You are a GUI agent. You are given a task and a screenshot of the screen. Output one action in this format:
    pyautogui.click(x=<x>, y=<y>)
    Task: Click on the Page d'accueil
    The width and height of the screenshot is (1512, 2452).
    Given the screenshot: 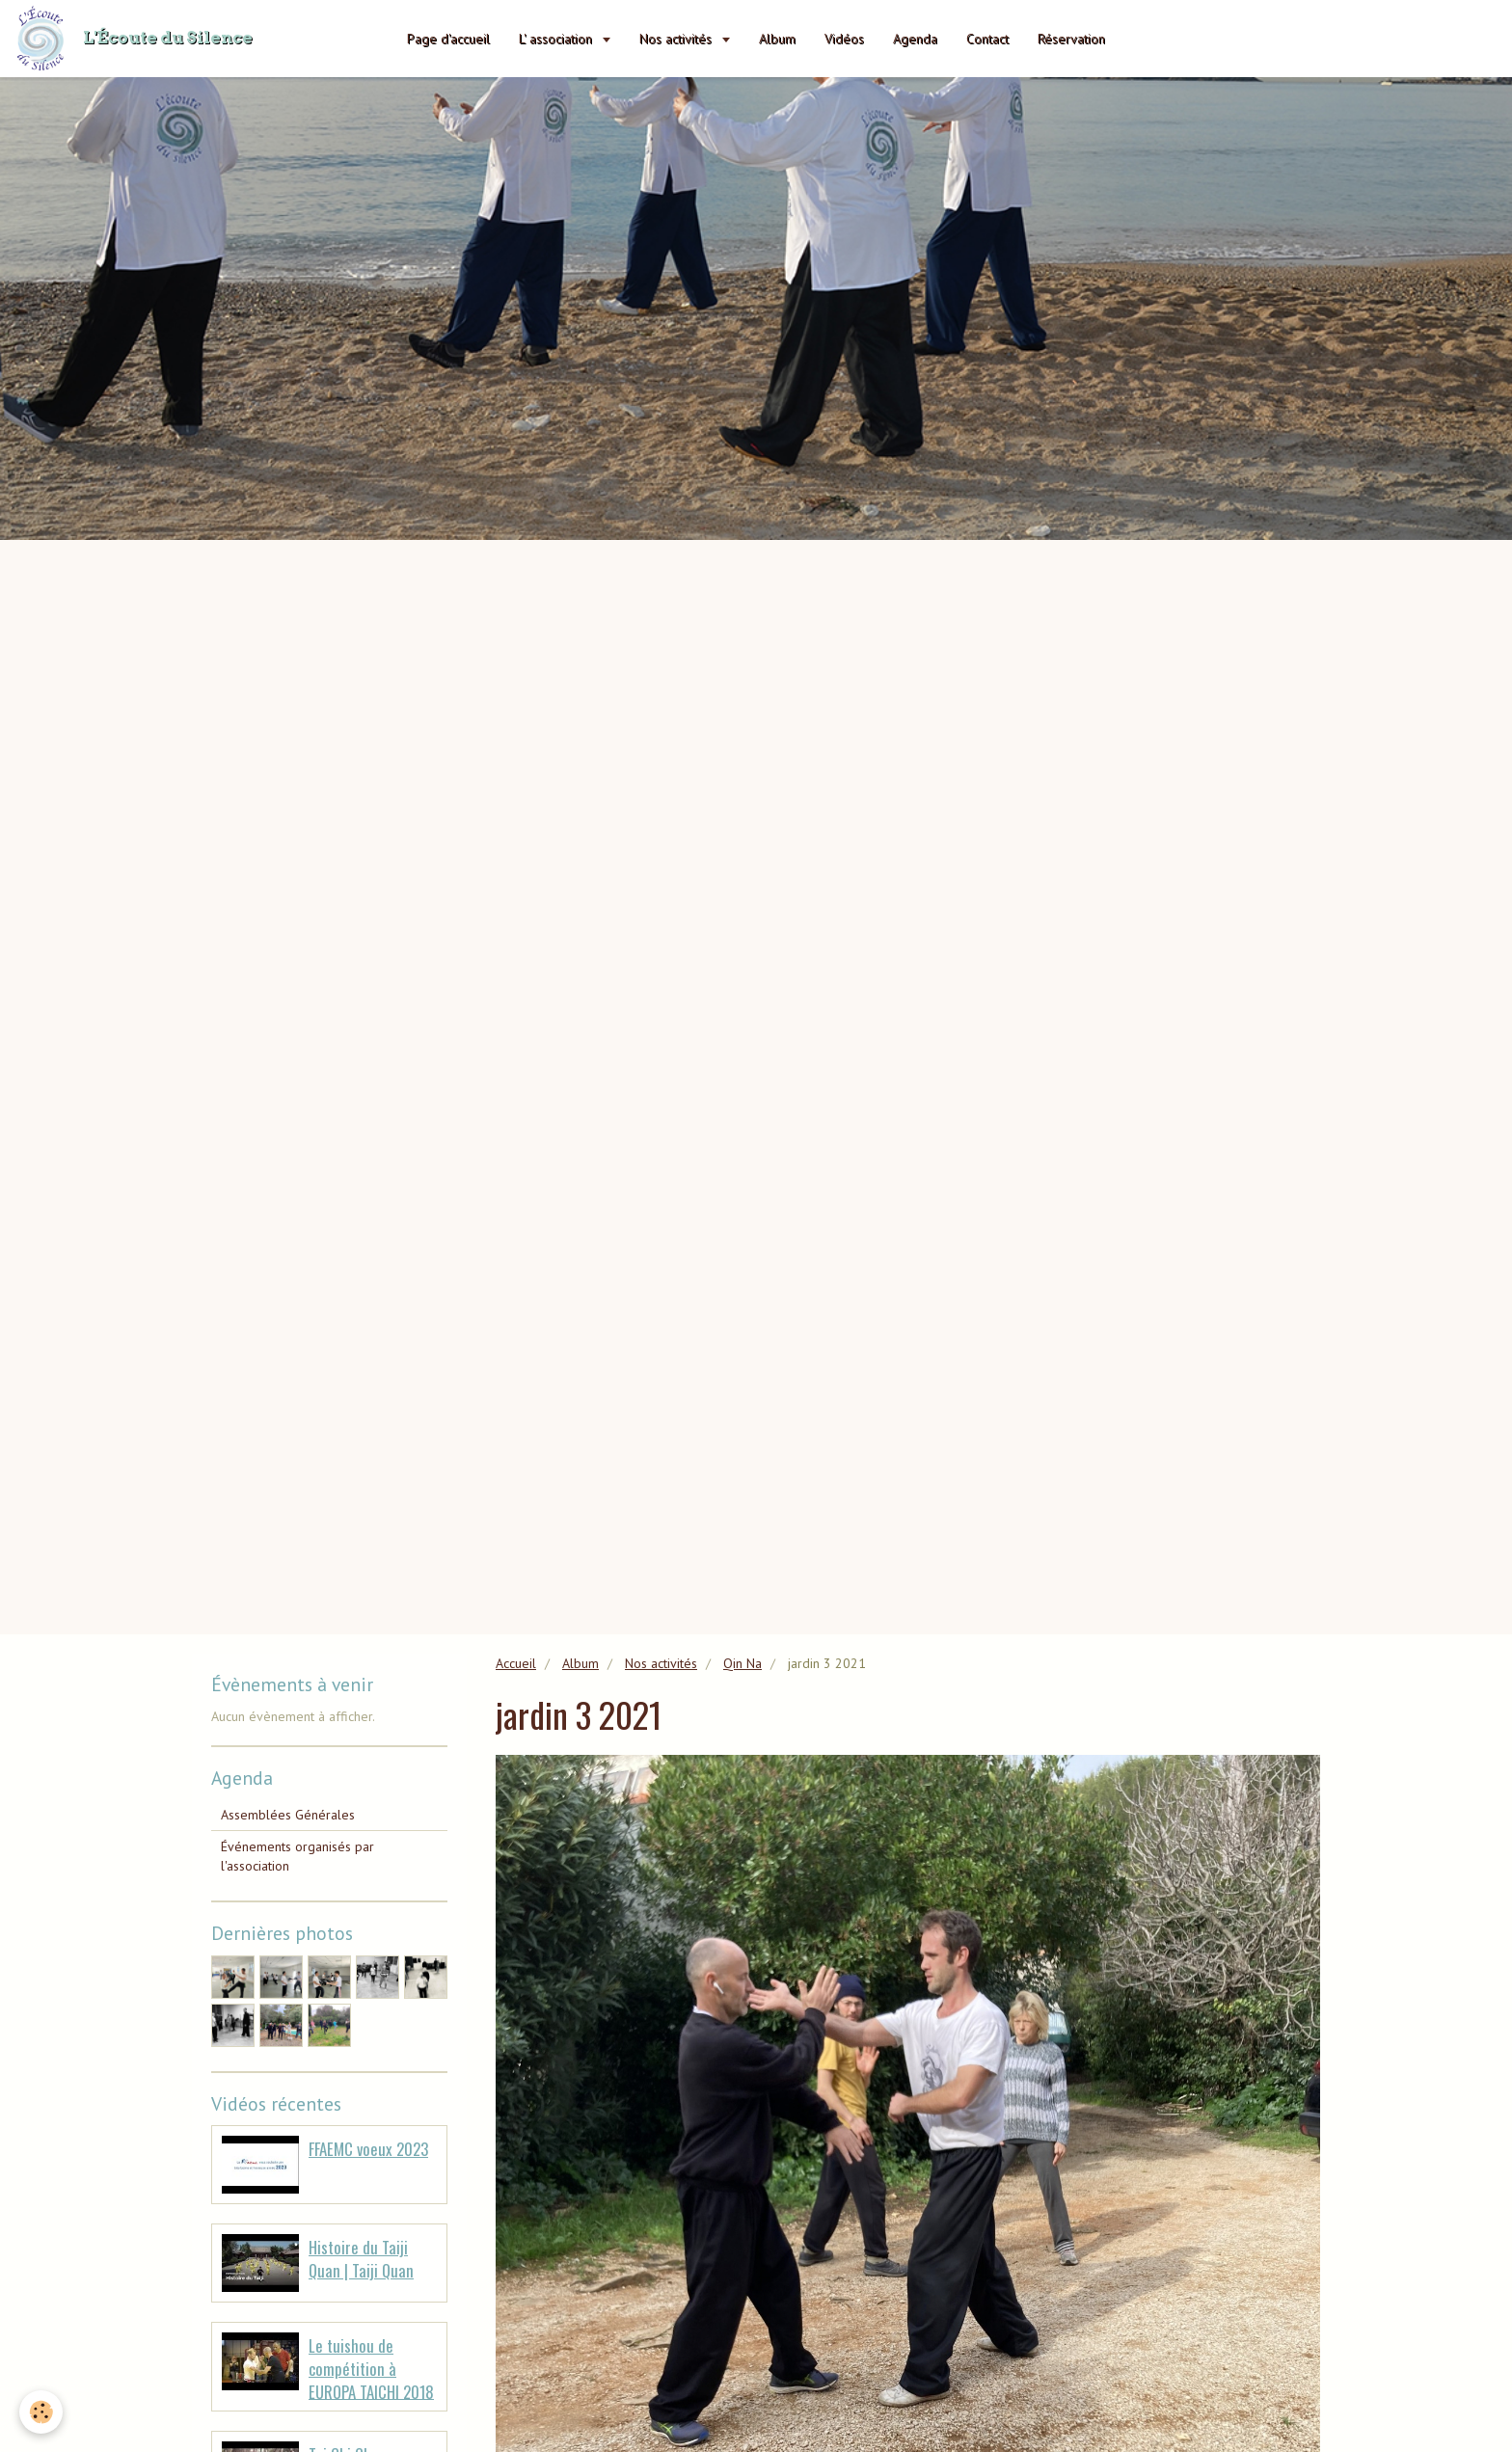 What is the action you would take?
    pyautogui.click(x=448, y=38)
    